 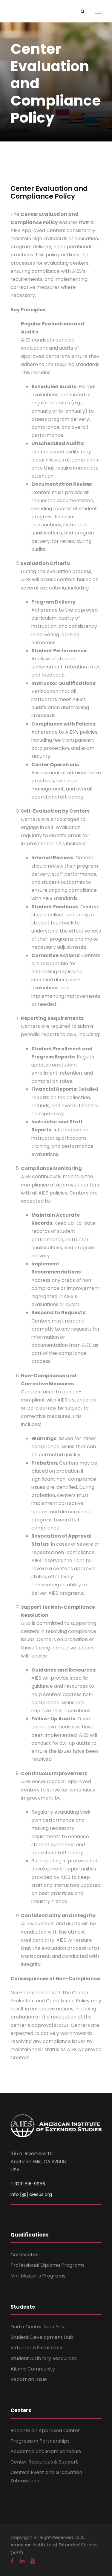 What do you see at coordinates (45, 2451) in the screenshot?
I see `Academic and Exam Schedule` at bounding box center [45, 2451].